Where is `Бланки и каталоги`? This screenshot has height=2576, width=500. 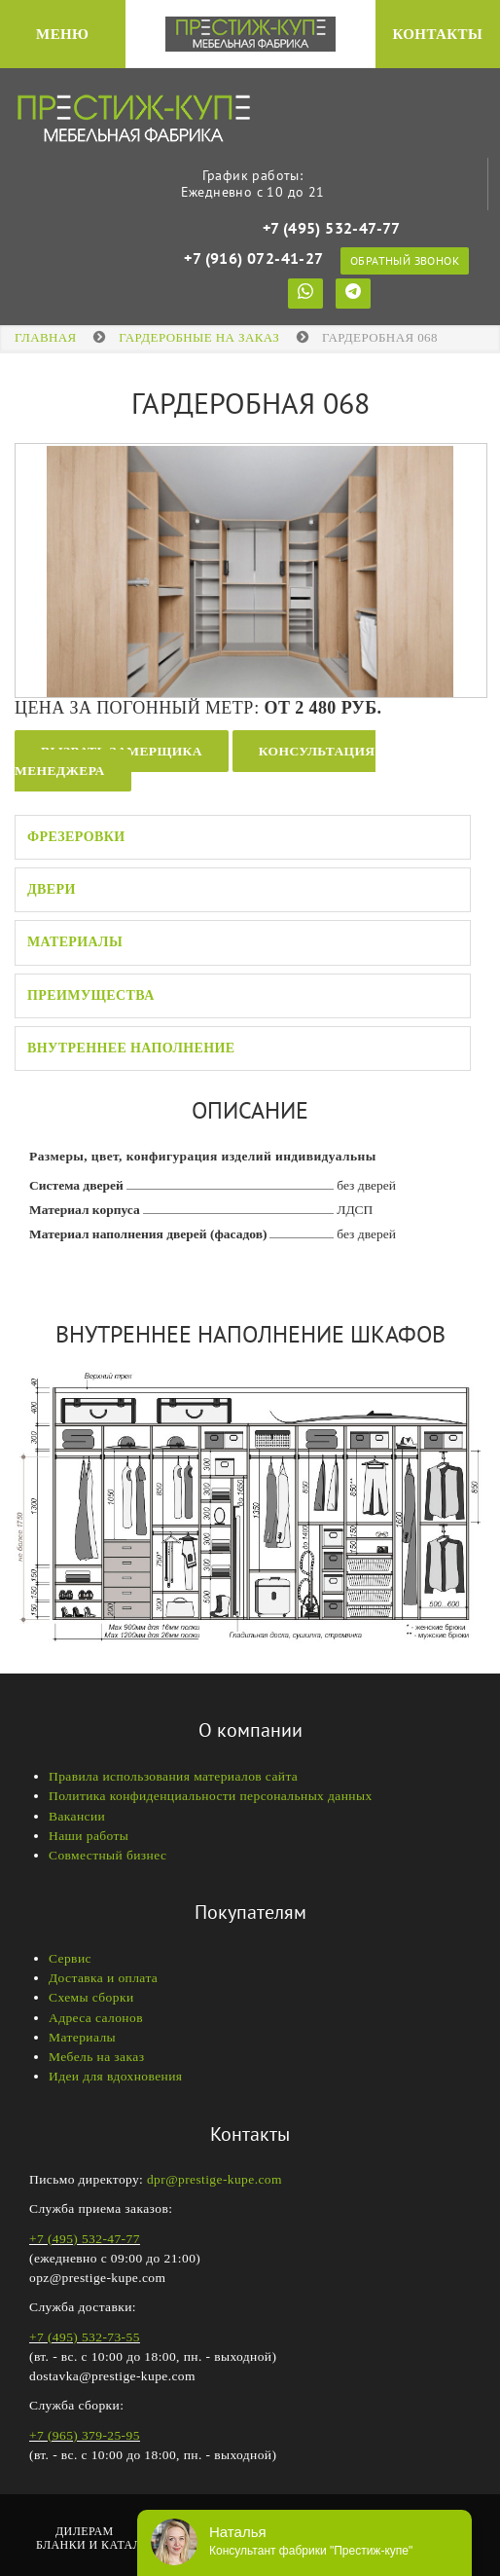 Бланки и каталоги is located at coordinates (101, 2545).